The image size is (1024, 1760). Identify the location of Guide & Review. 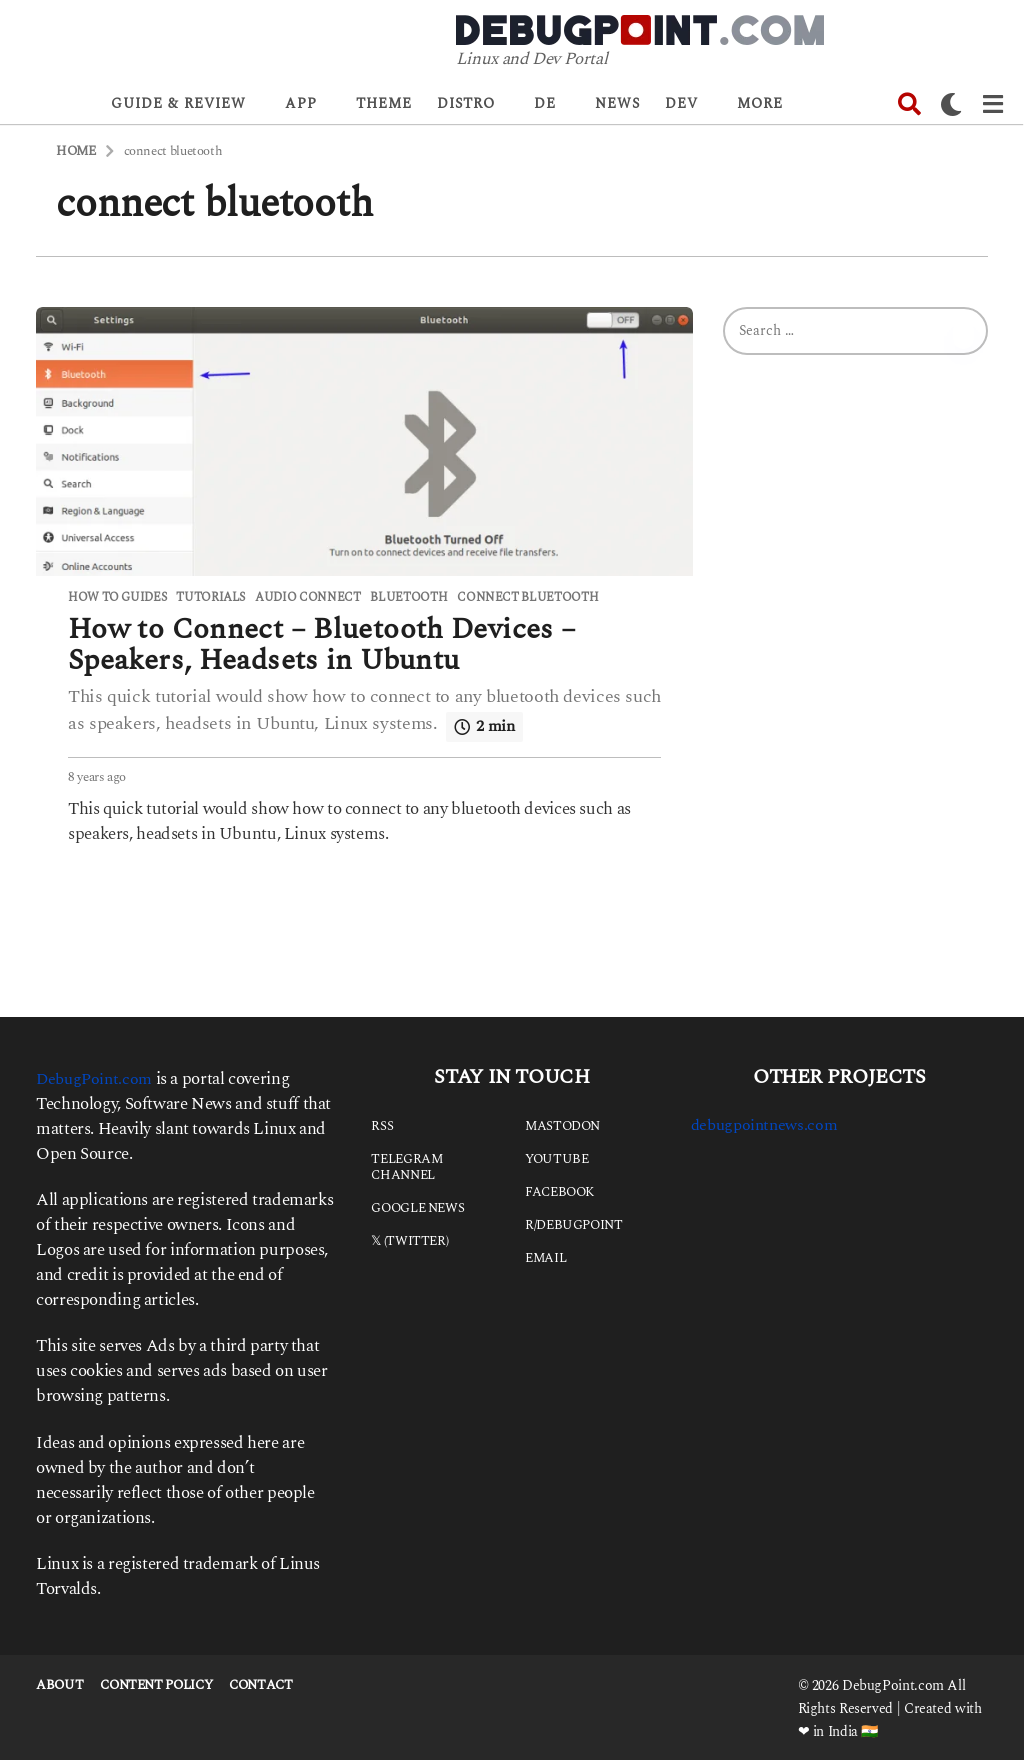
(178, 103).